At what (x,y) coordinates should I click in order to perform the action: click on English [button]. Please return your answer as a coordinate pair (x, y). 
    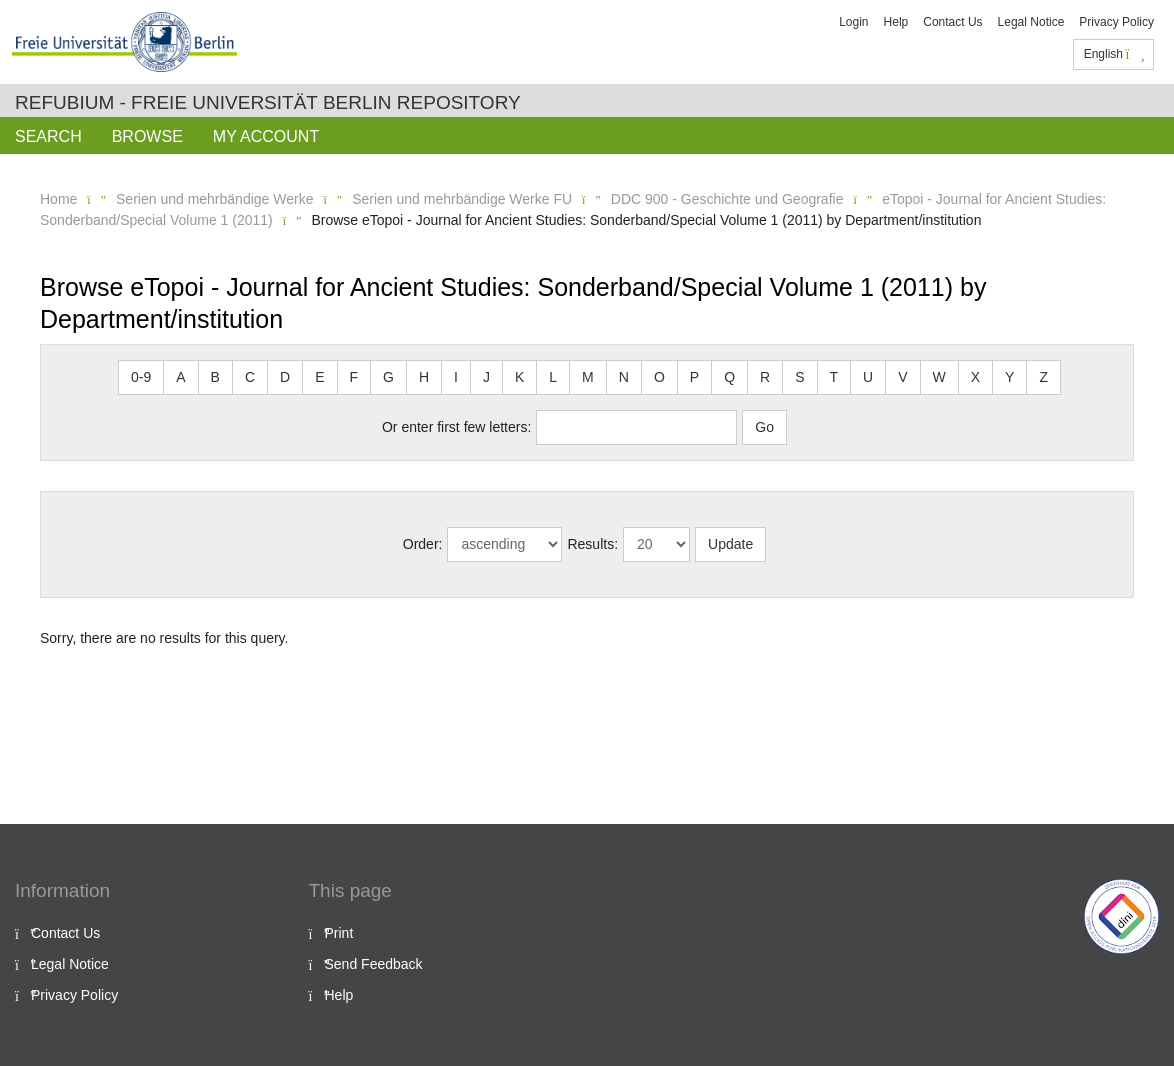
    Looking at the image, I should click on (1114, 54).